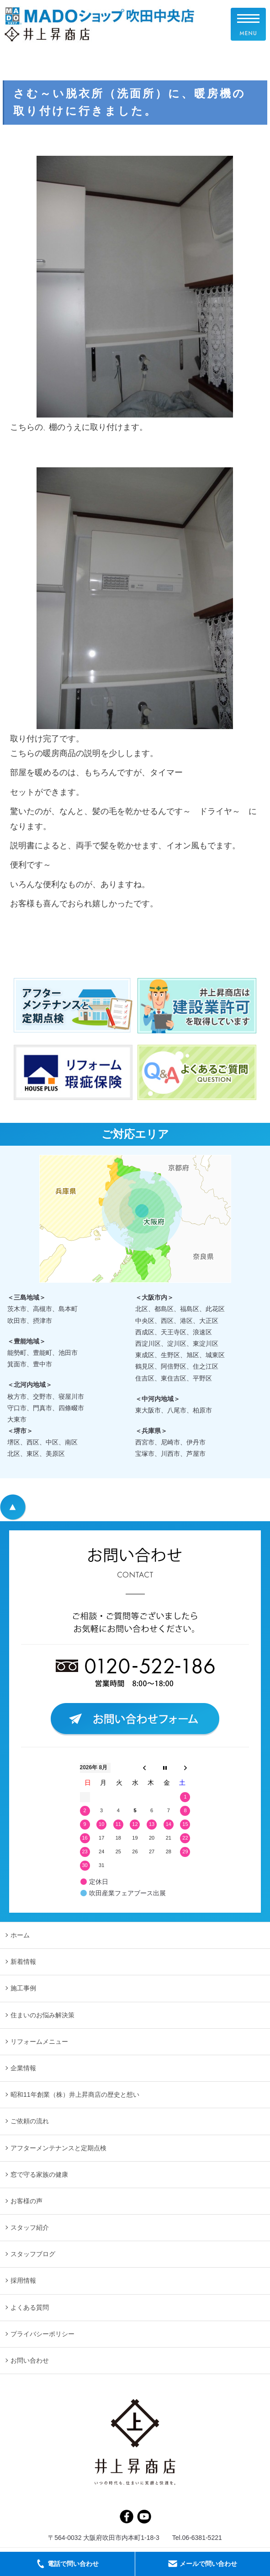 The width and height of the screenshot is (270, 2576). Describe the element at coordinates (42, 2334) in the screenshot. I see `プライバシーポリシー` at that location.